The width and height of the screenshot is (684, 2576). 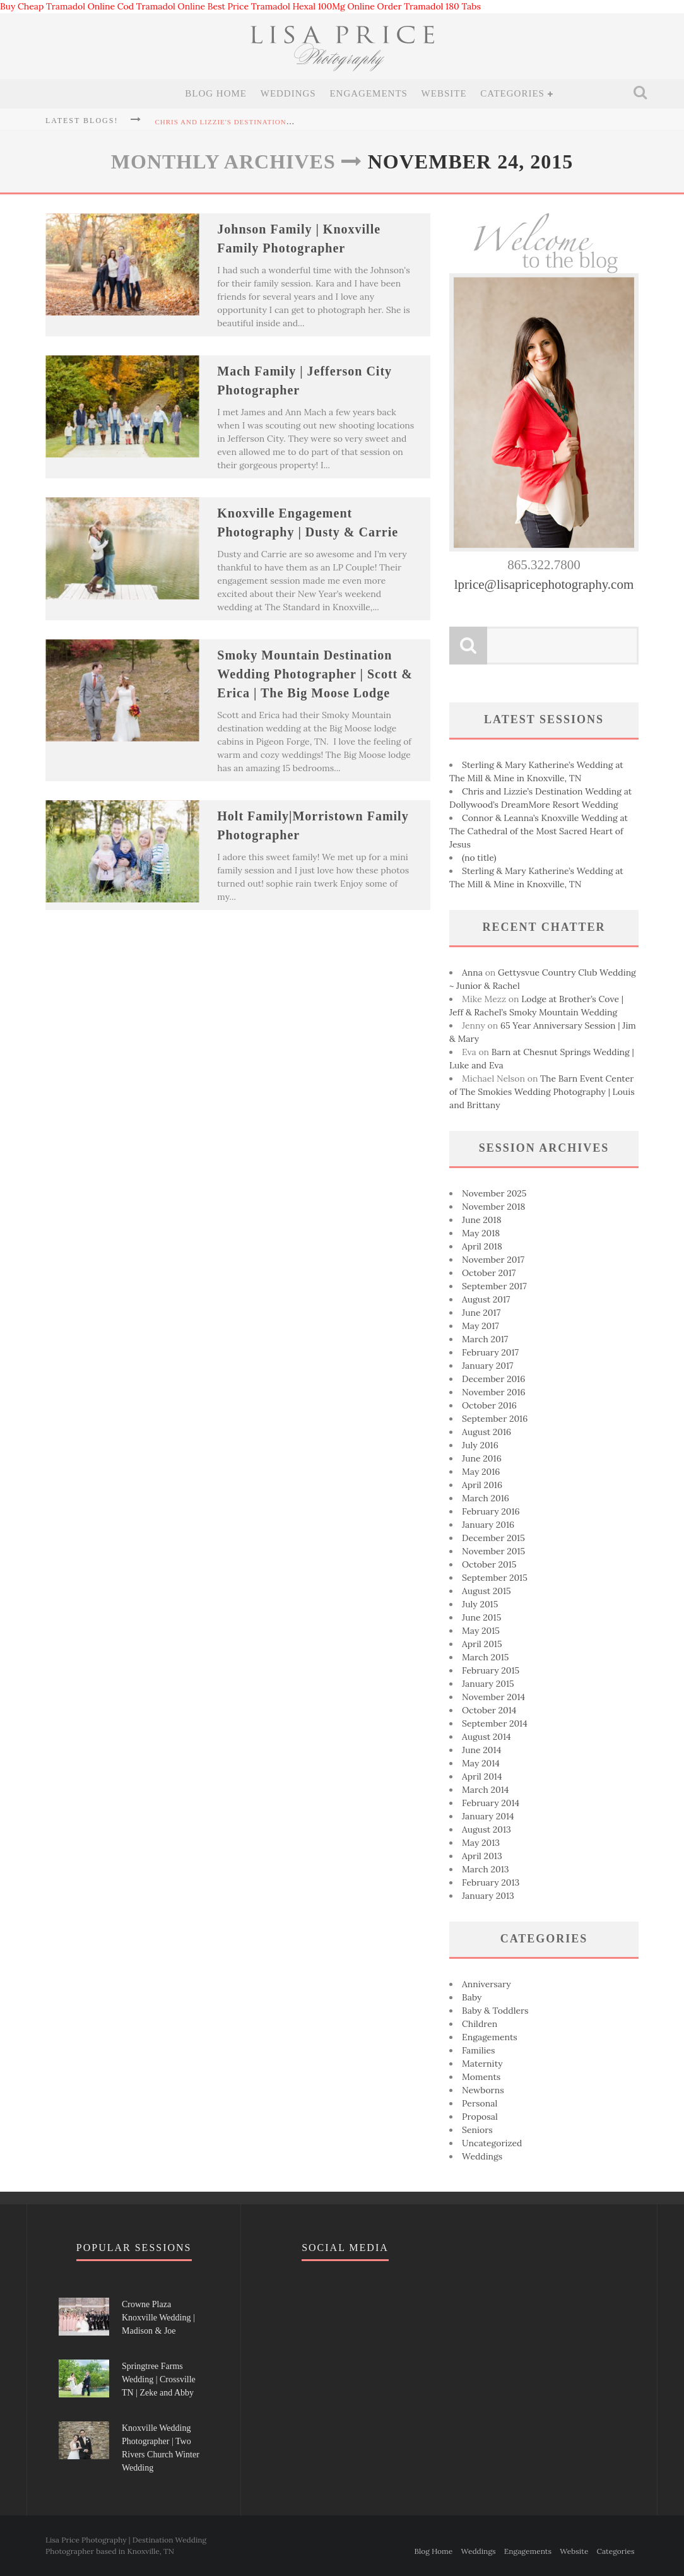 I want to click on Families, so click(x=478, y=2050).